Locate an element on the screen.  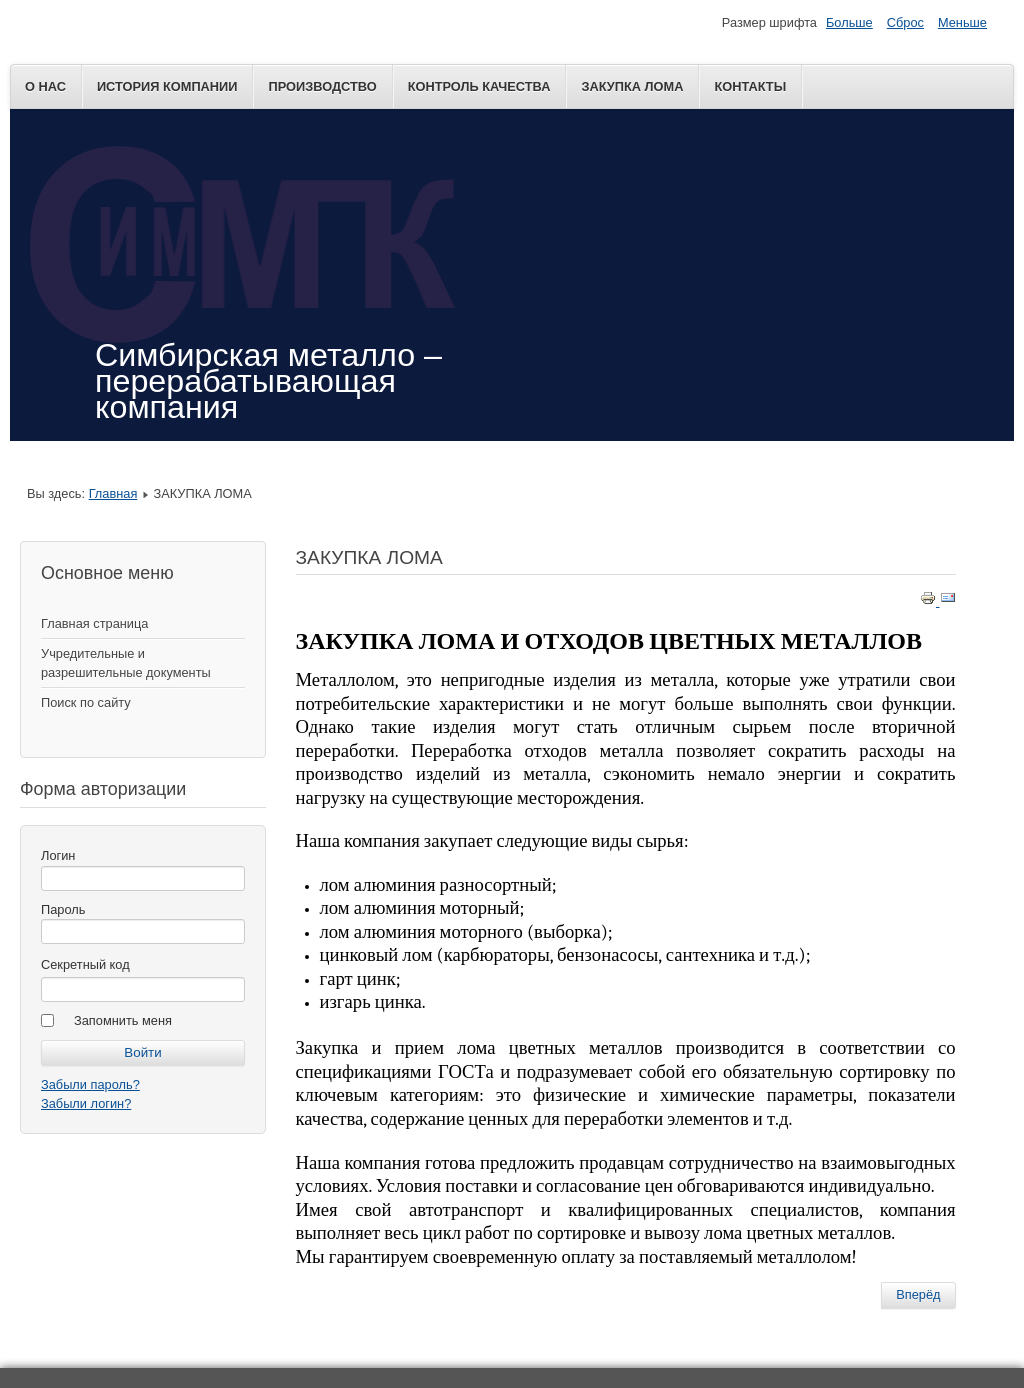
Больше is located at coordinates (849, 22).